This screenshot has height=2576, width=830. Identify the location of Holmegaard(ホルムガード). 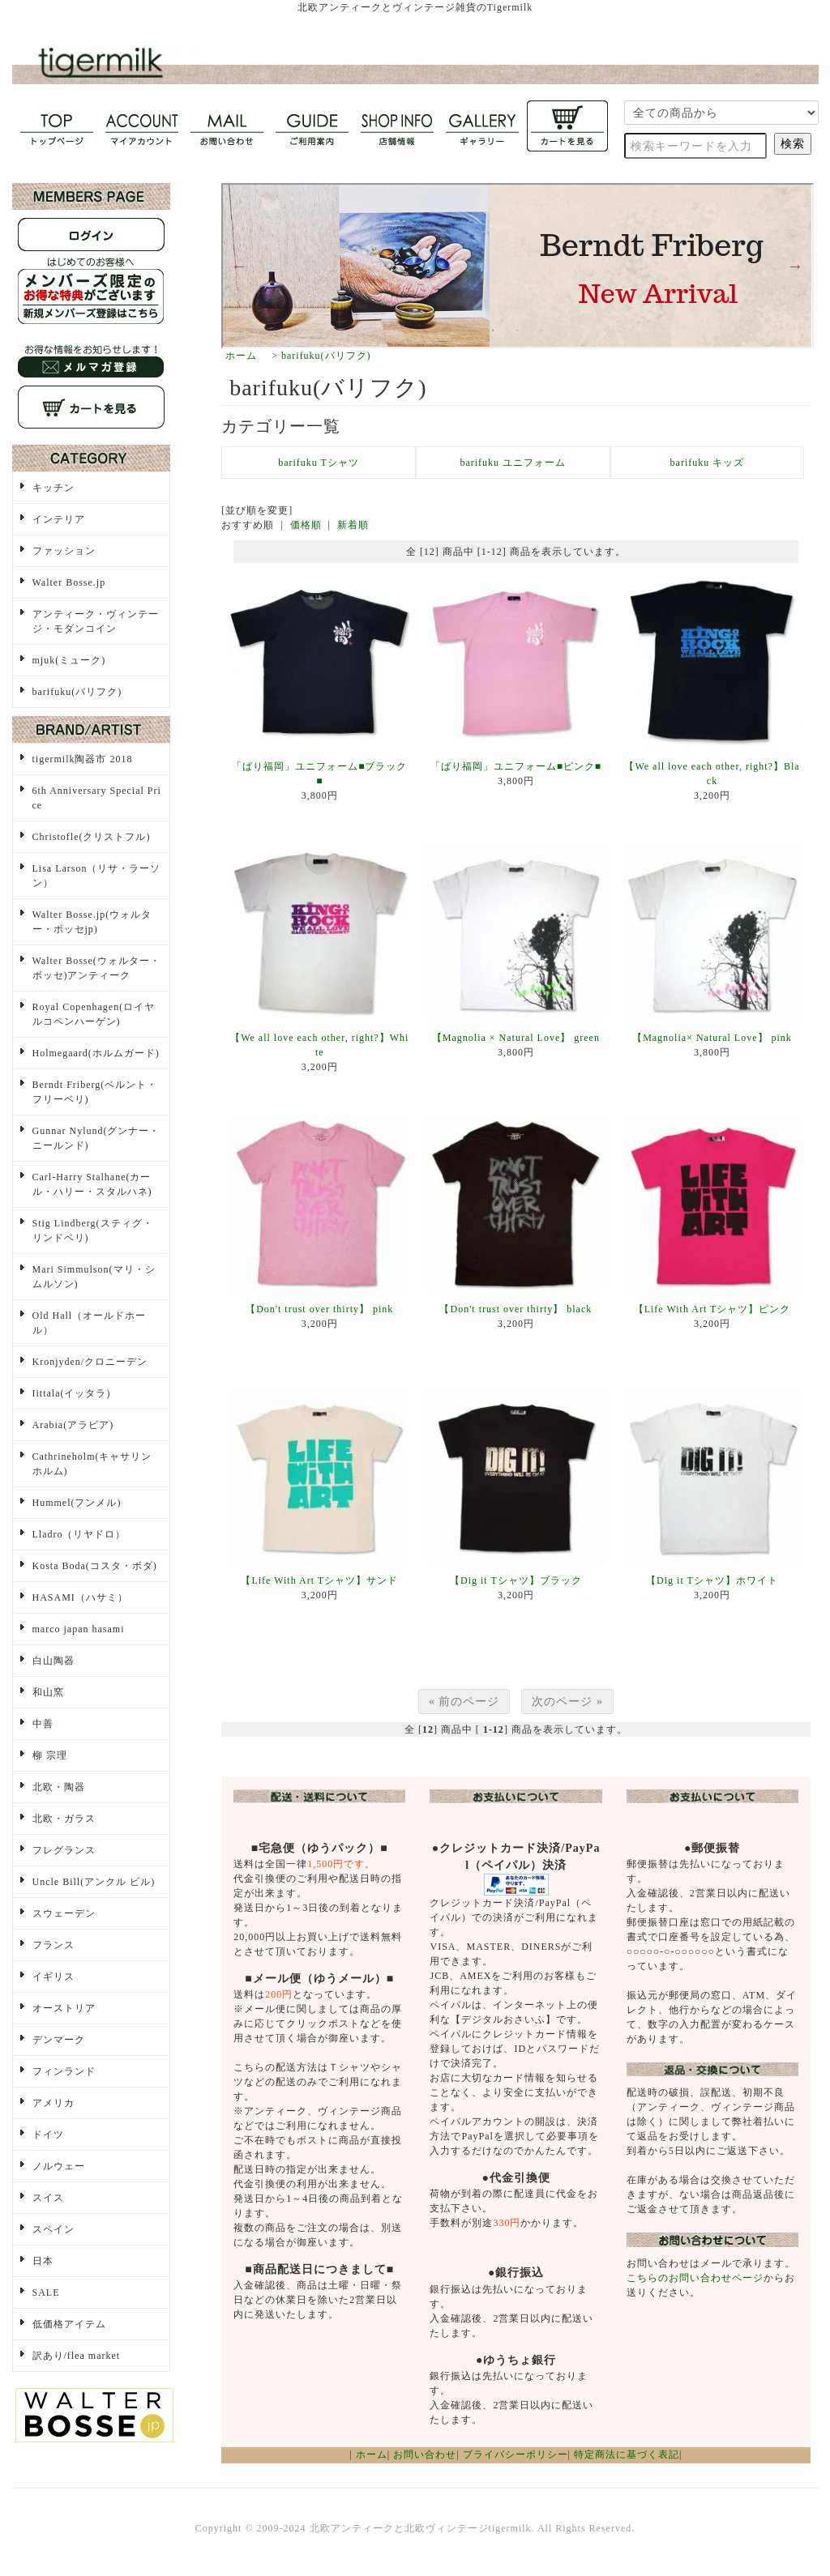
(96, 1053).